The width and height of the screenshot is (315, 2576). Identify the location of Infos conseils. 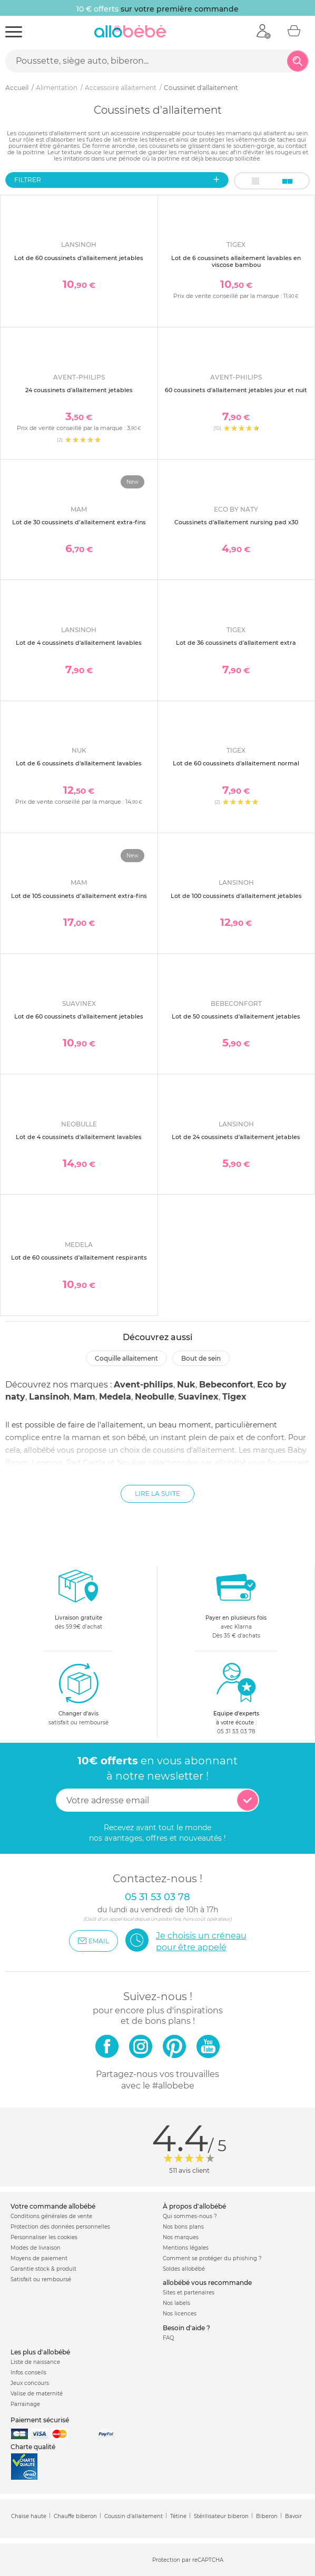
(28, 2372).